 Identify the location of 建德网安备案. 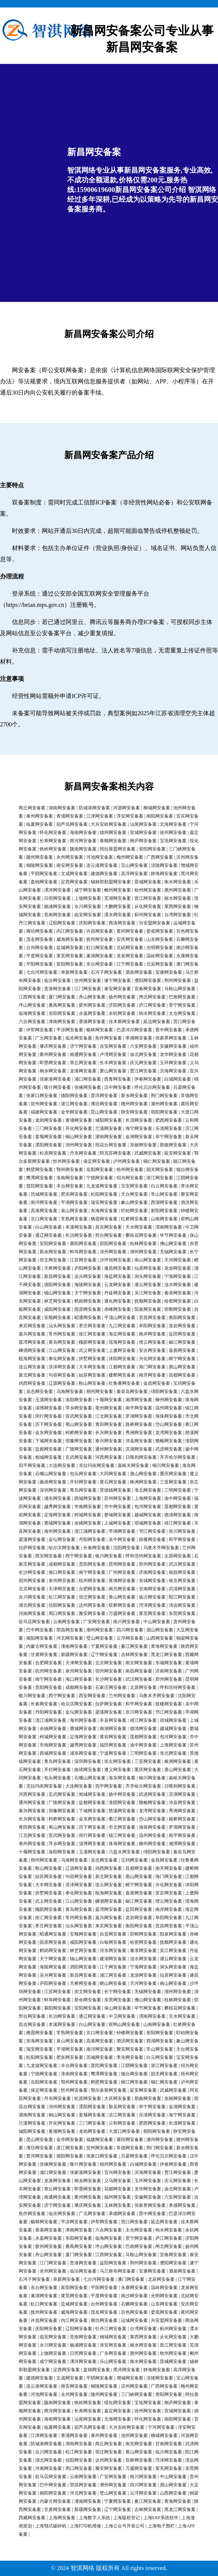
(104, 873).